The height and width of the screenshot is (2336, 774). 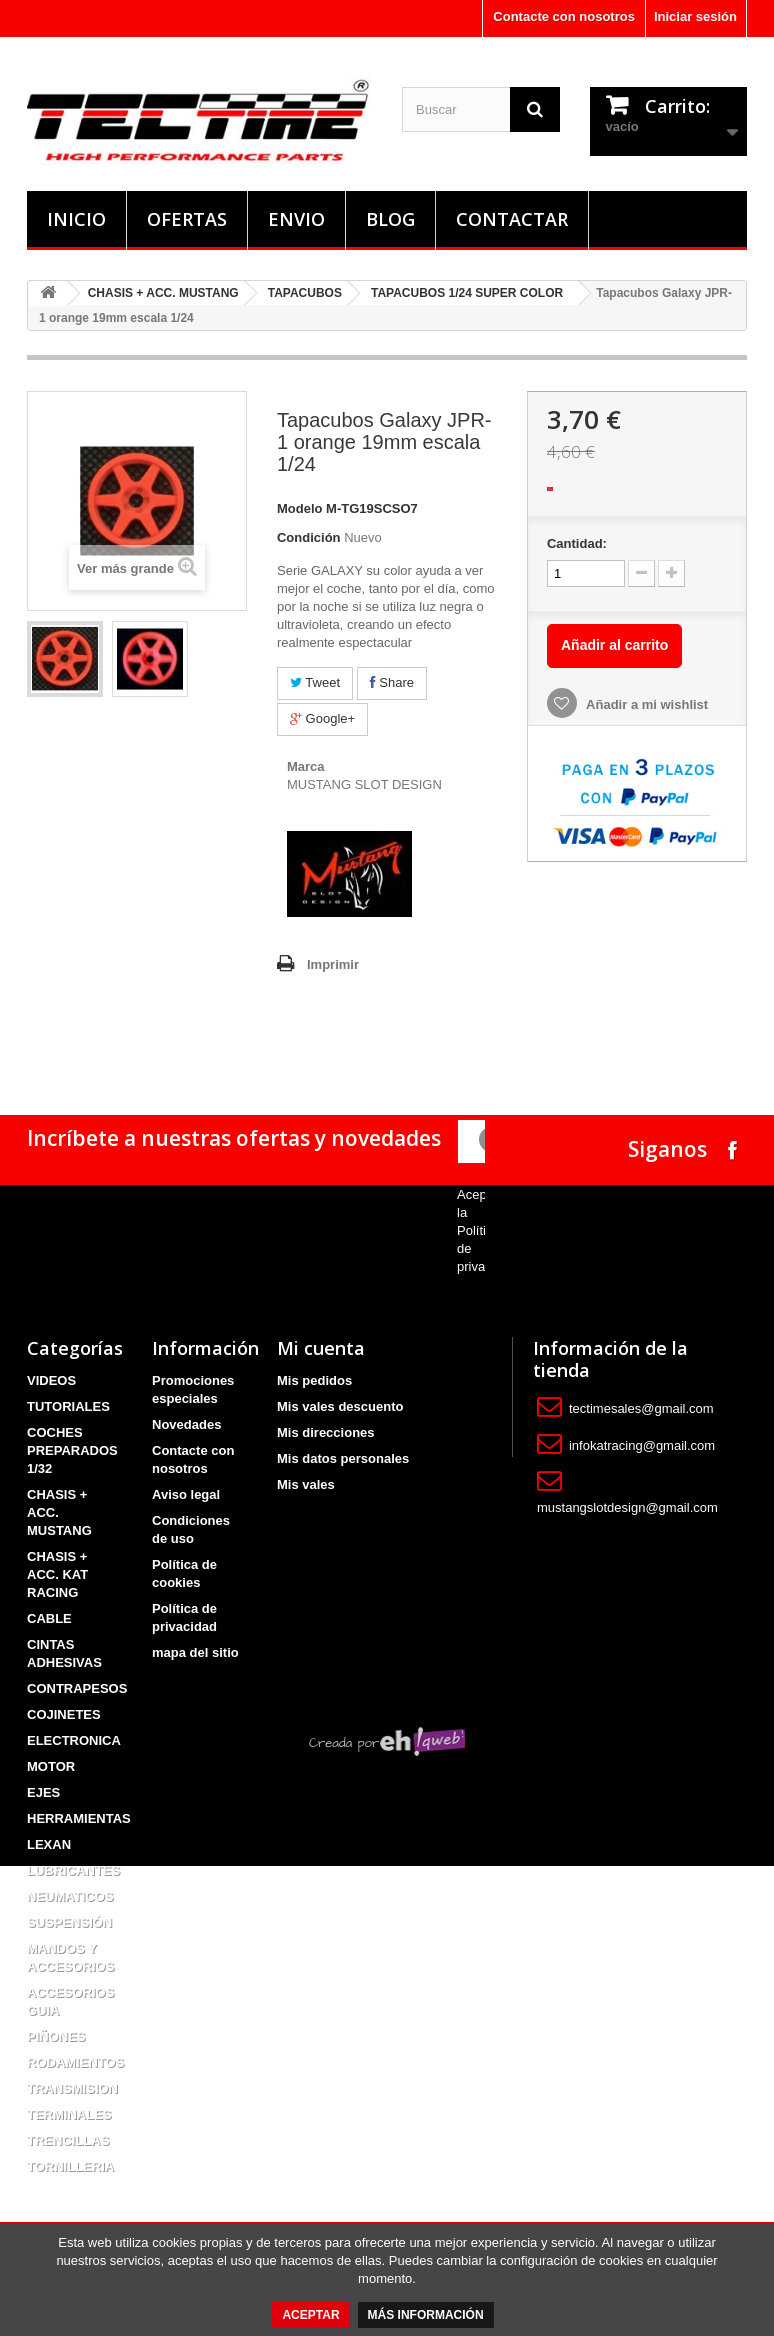 What do you see at coordinates (467, 293) in the screenshot?
I see `TAPACUBOS 1/24 SUPER COLOR` at bounding box center [467, 293].